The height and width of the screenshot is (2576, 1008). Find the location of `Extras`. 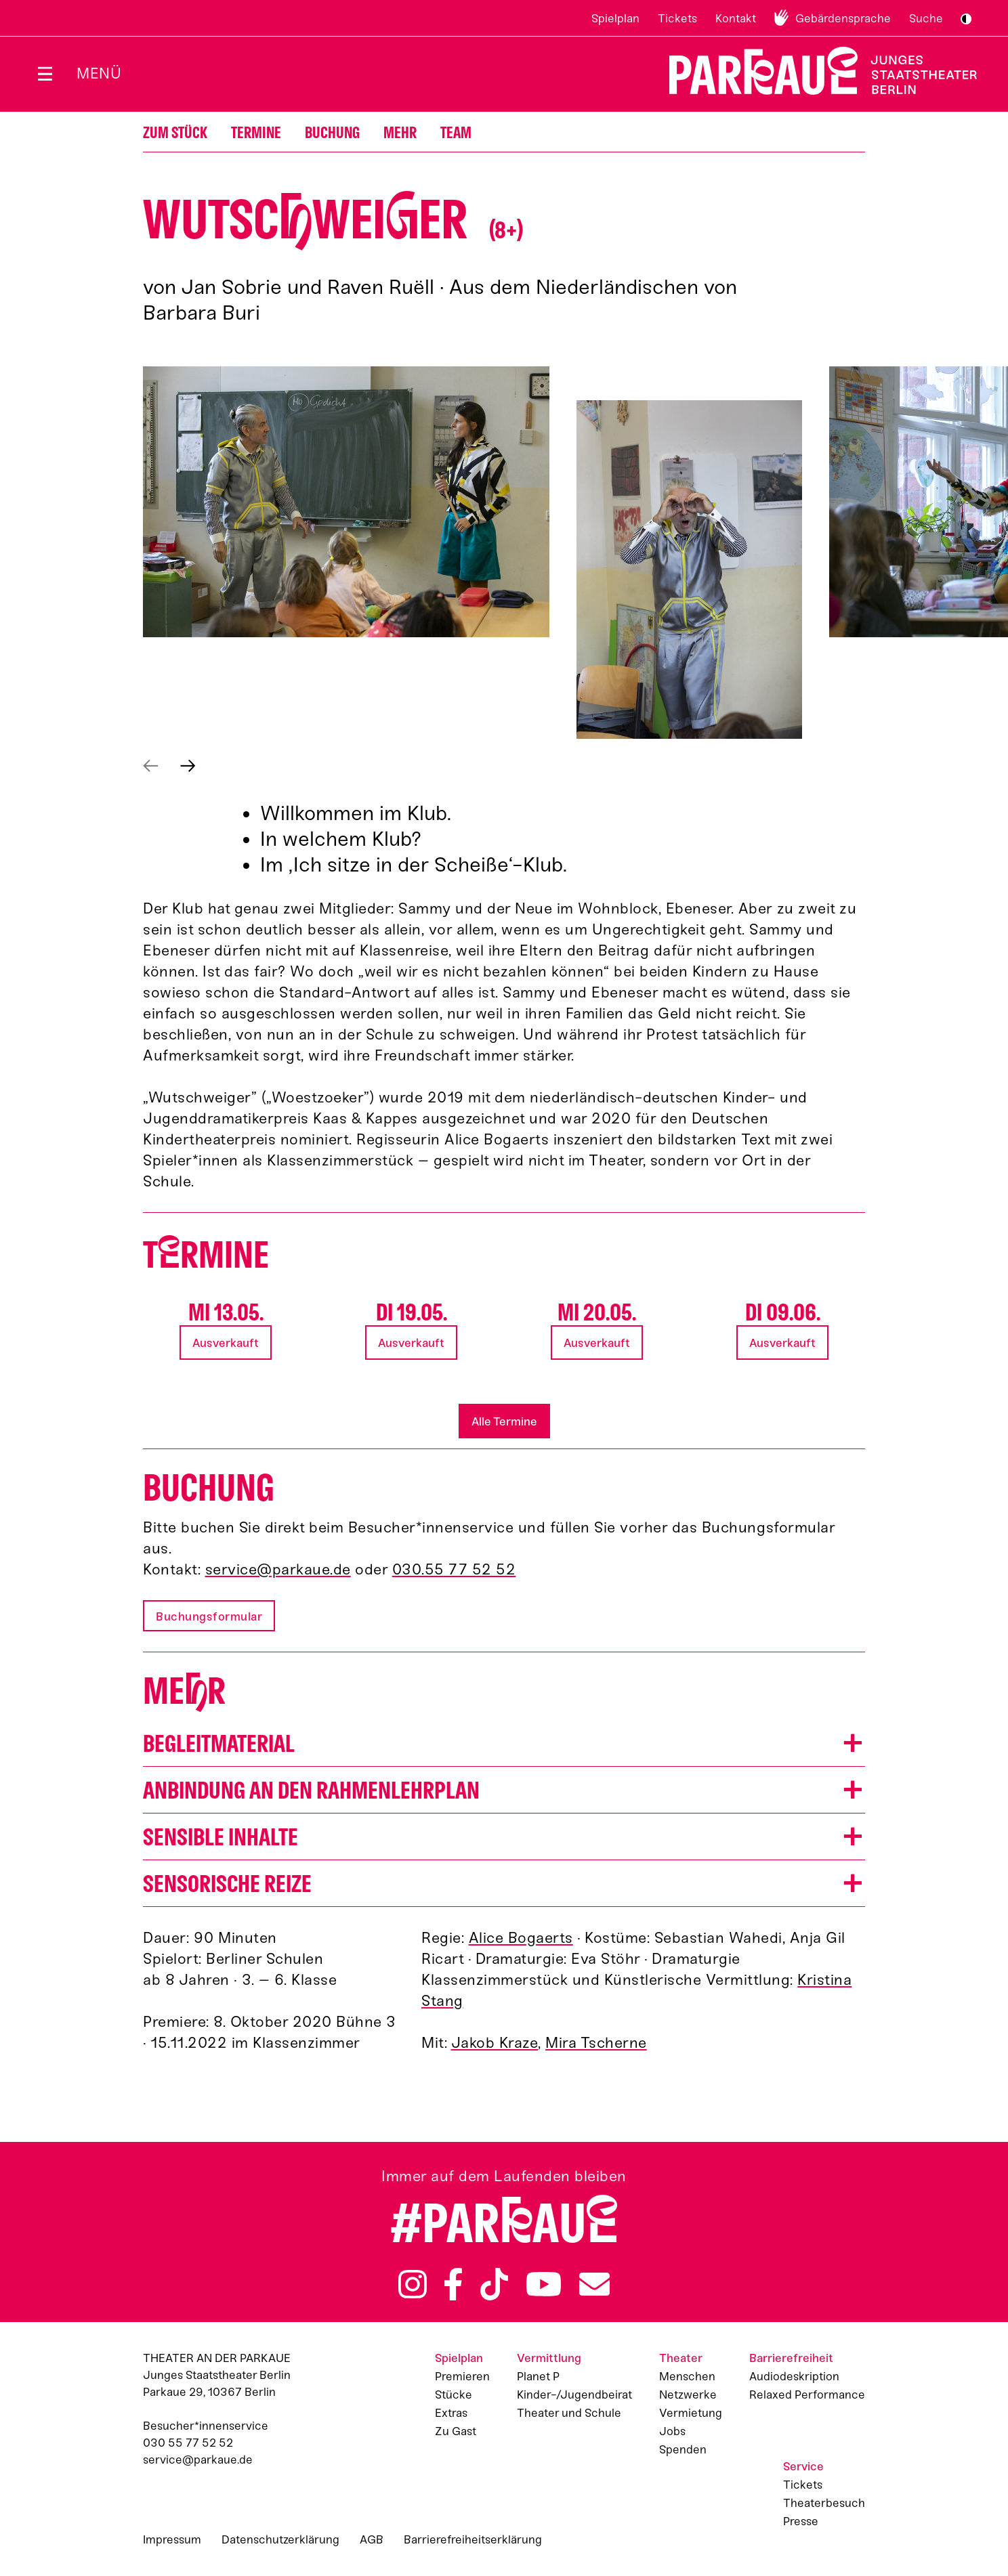

Extras is located at coordinates (451, 2413).